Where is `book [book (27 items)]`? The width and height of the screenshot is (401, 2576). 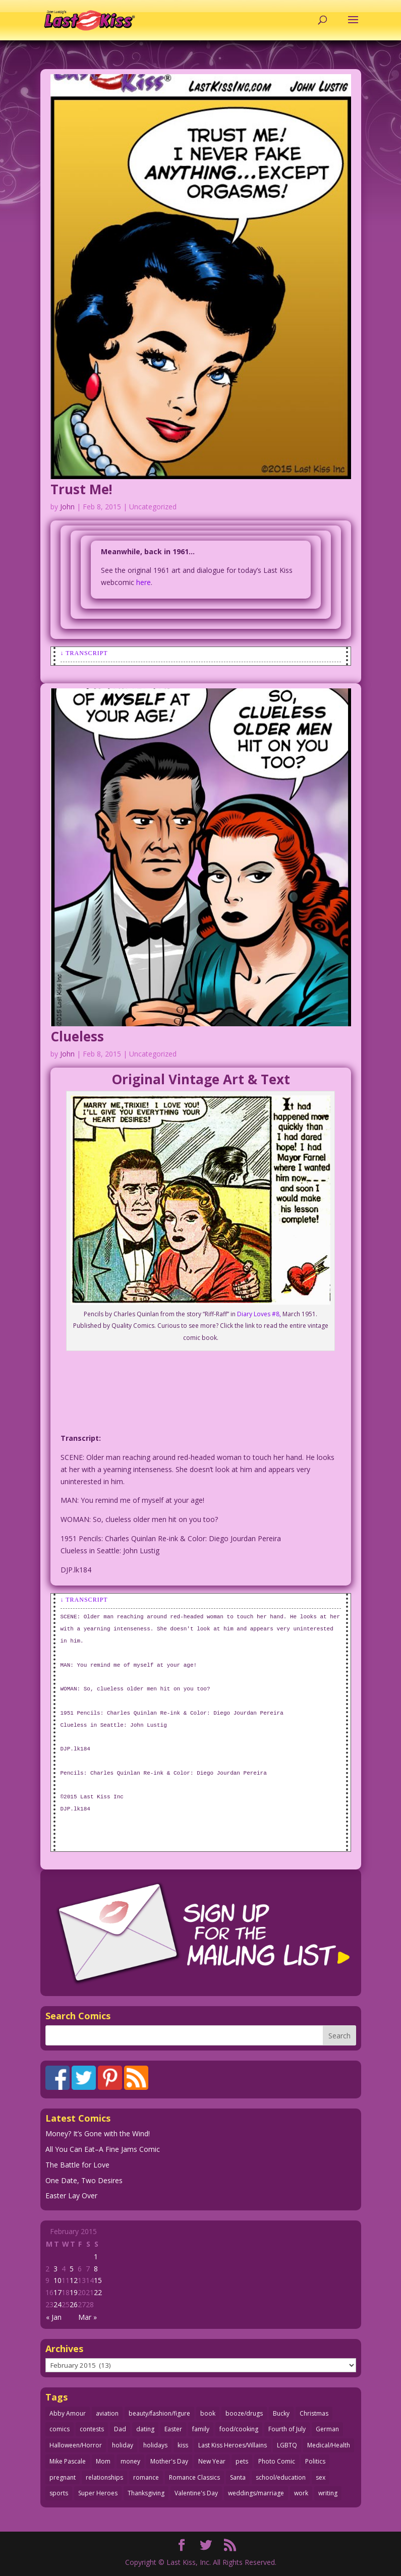 book [book (27 items)] is located at coordinates (207, 2413).